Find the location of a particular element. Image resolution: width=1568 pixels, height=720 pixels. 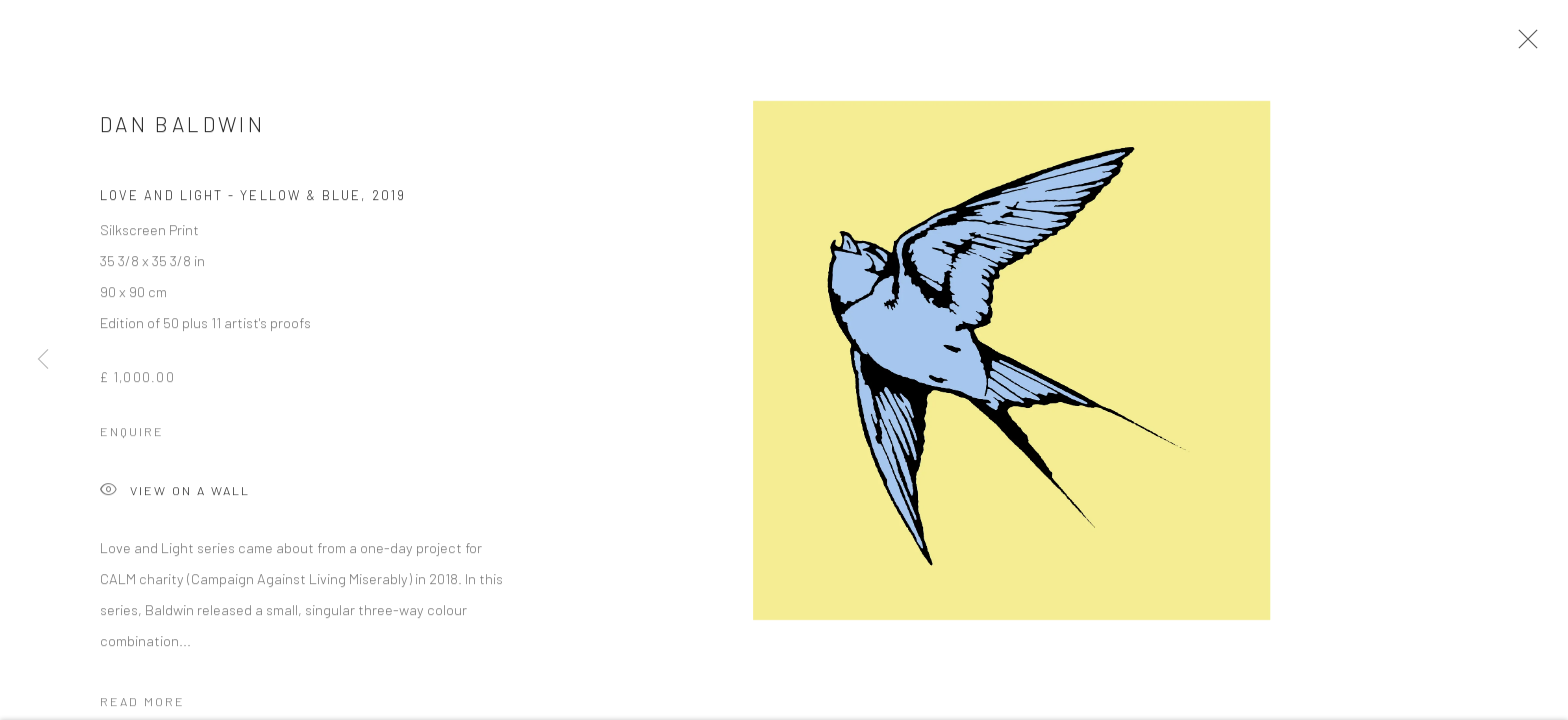

Dan Baldwin is located at coordinates (182, 130).